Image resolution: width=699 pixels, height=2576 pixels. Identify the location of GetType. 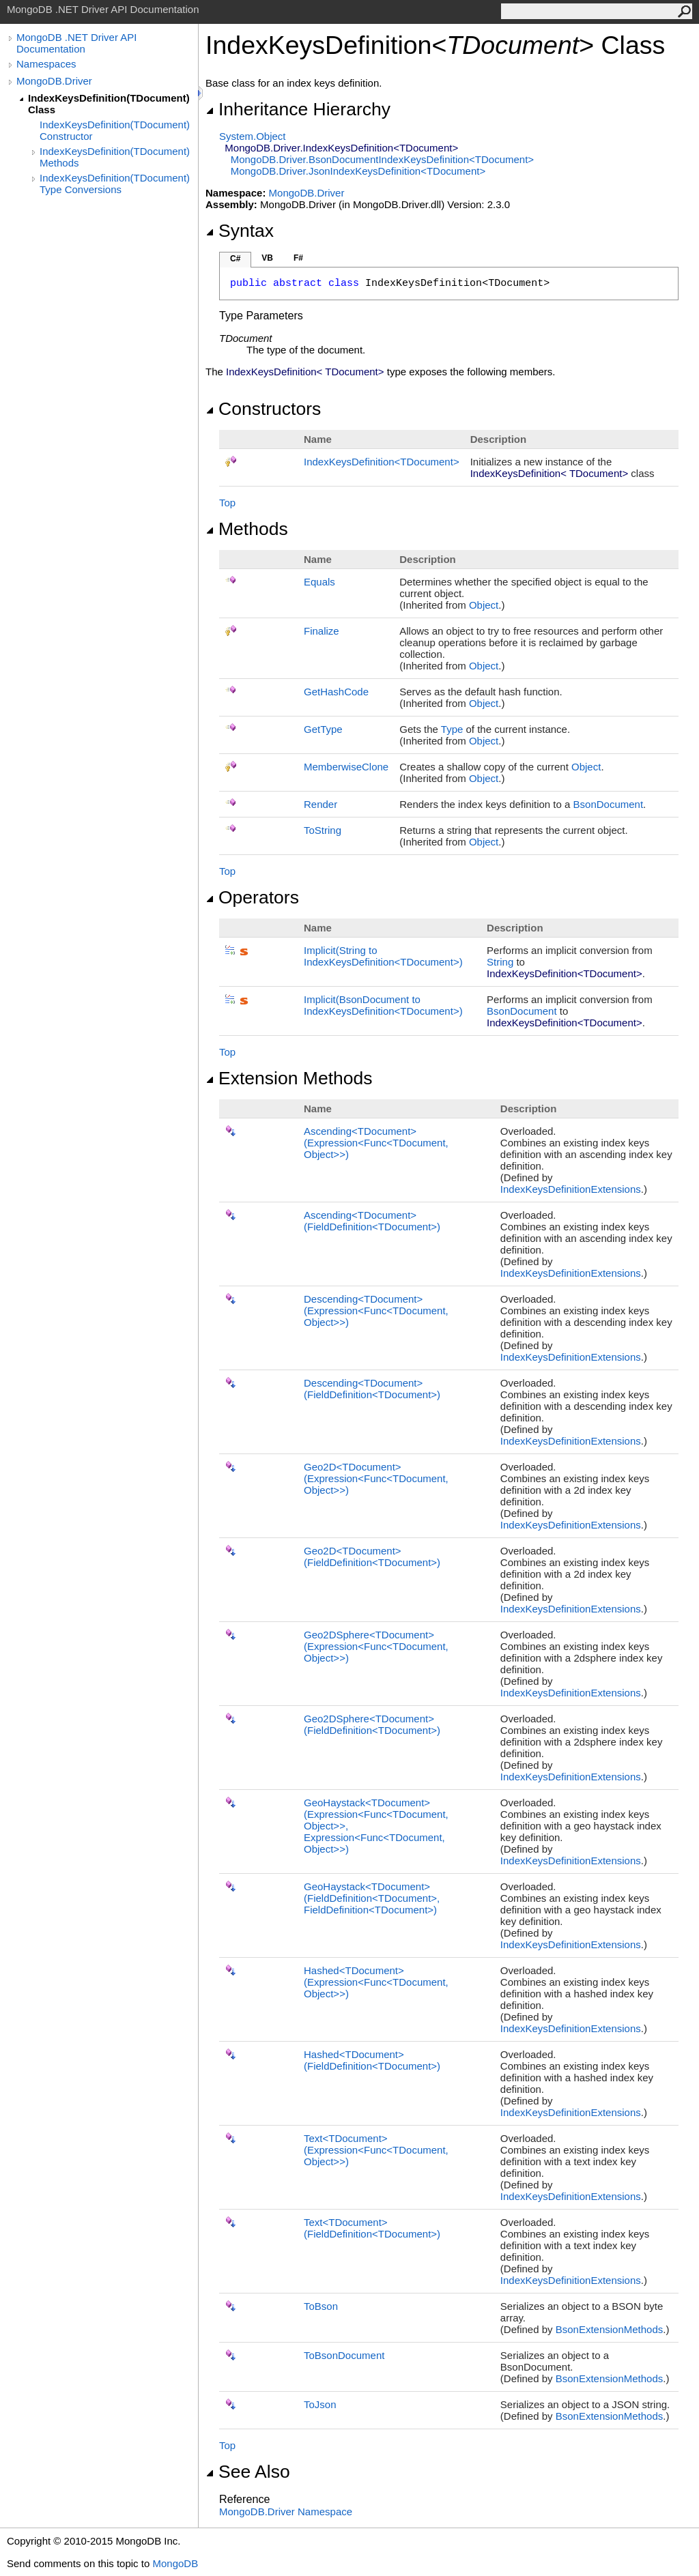
(323, 729).